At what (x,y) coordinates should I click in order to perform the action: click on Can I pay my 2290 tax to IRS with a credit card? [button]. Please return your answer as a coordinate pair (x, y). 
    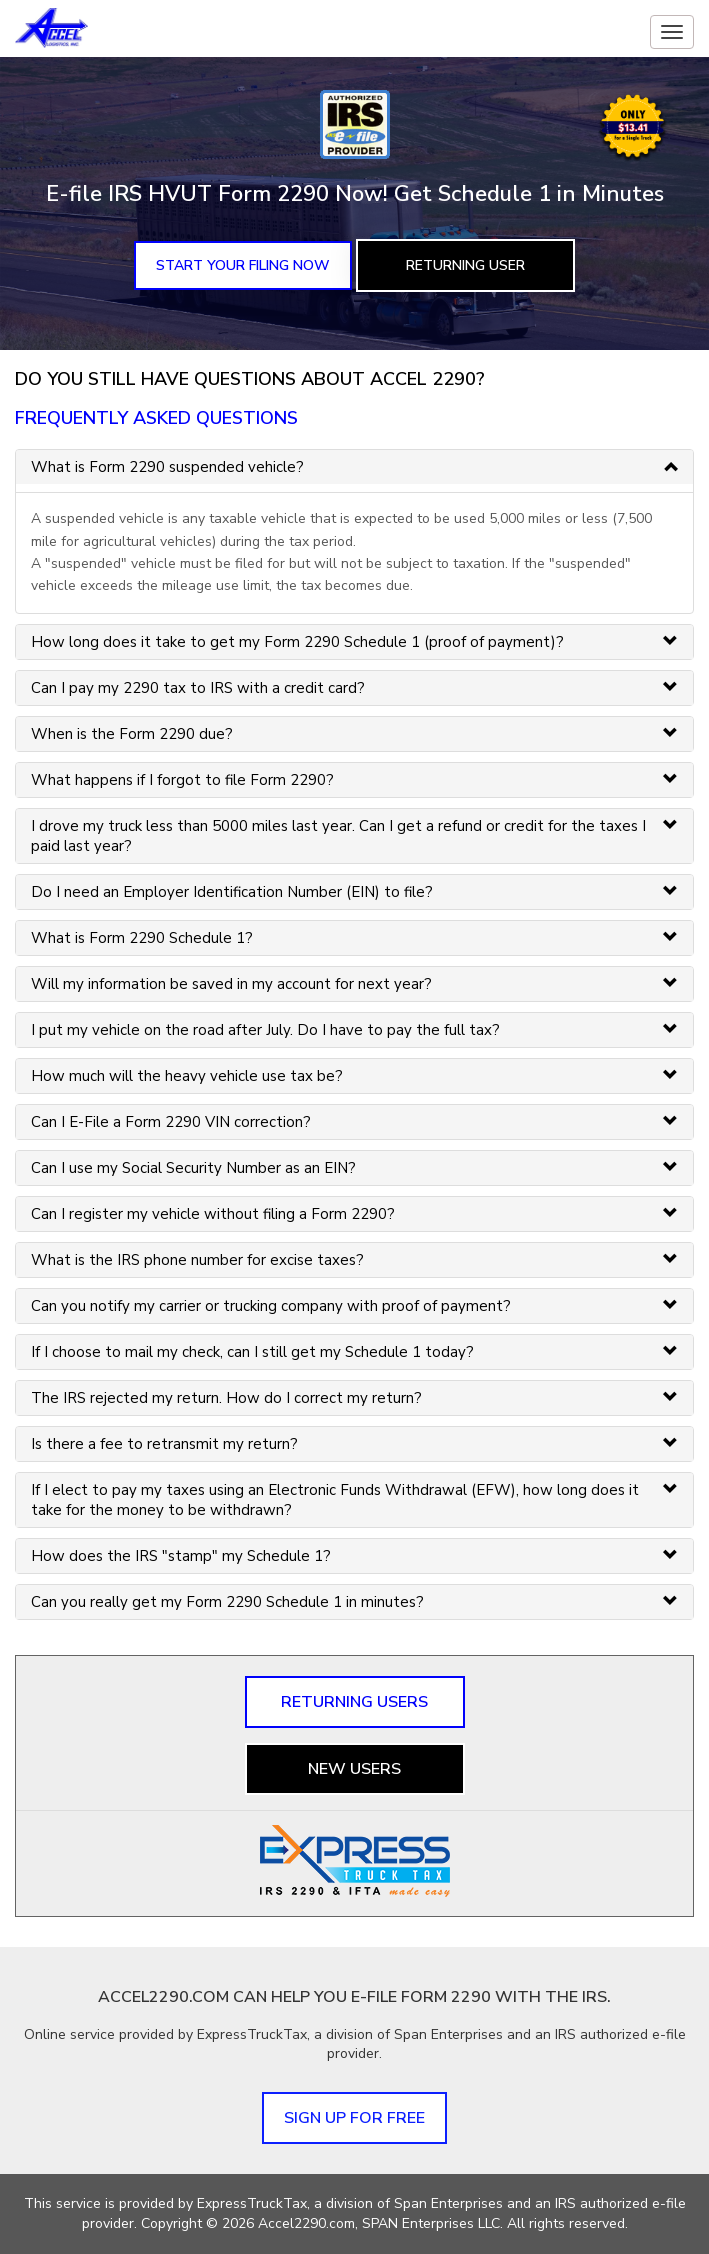
    Looking at the image, I should click on (198, 688).